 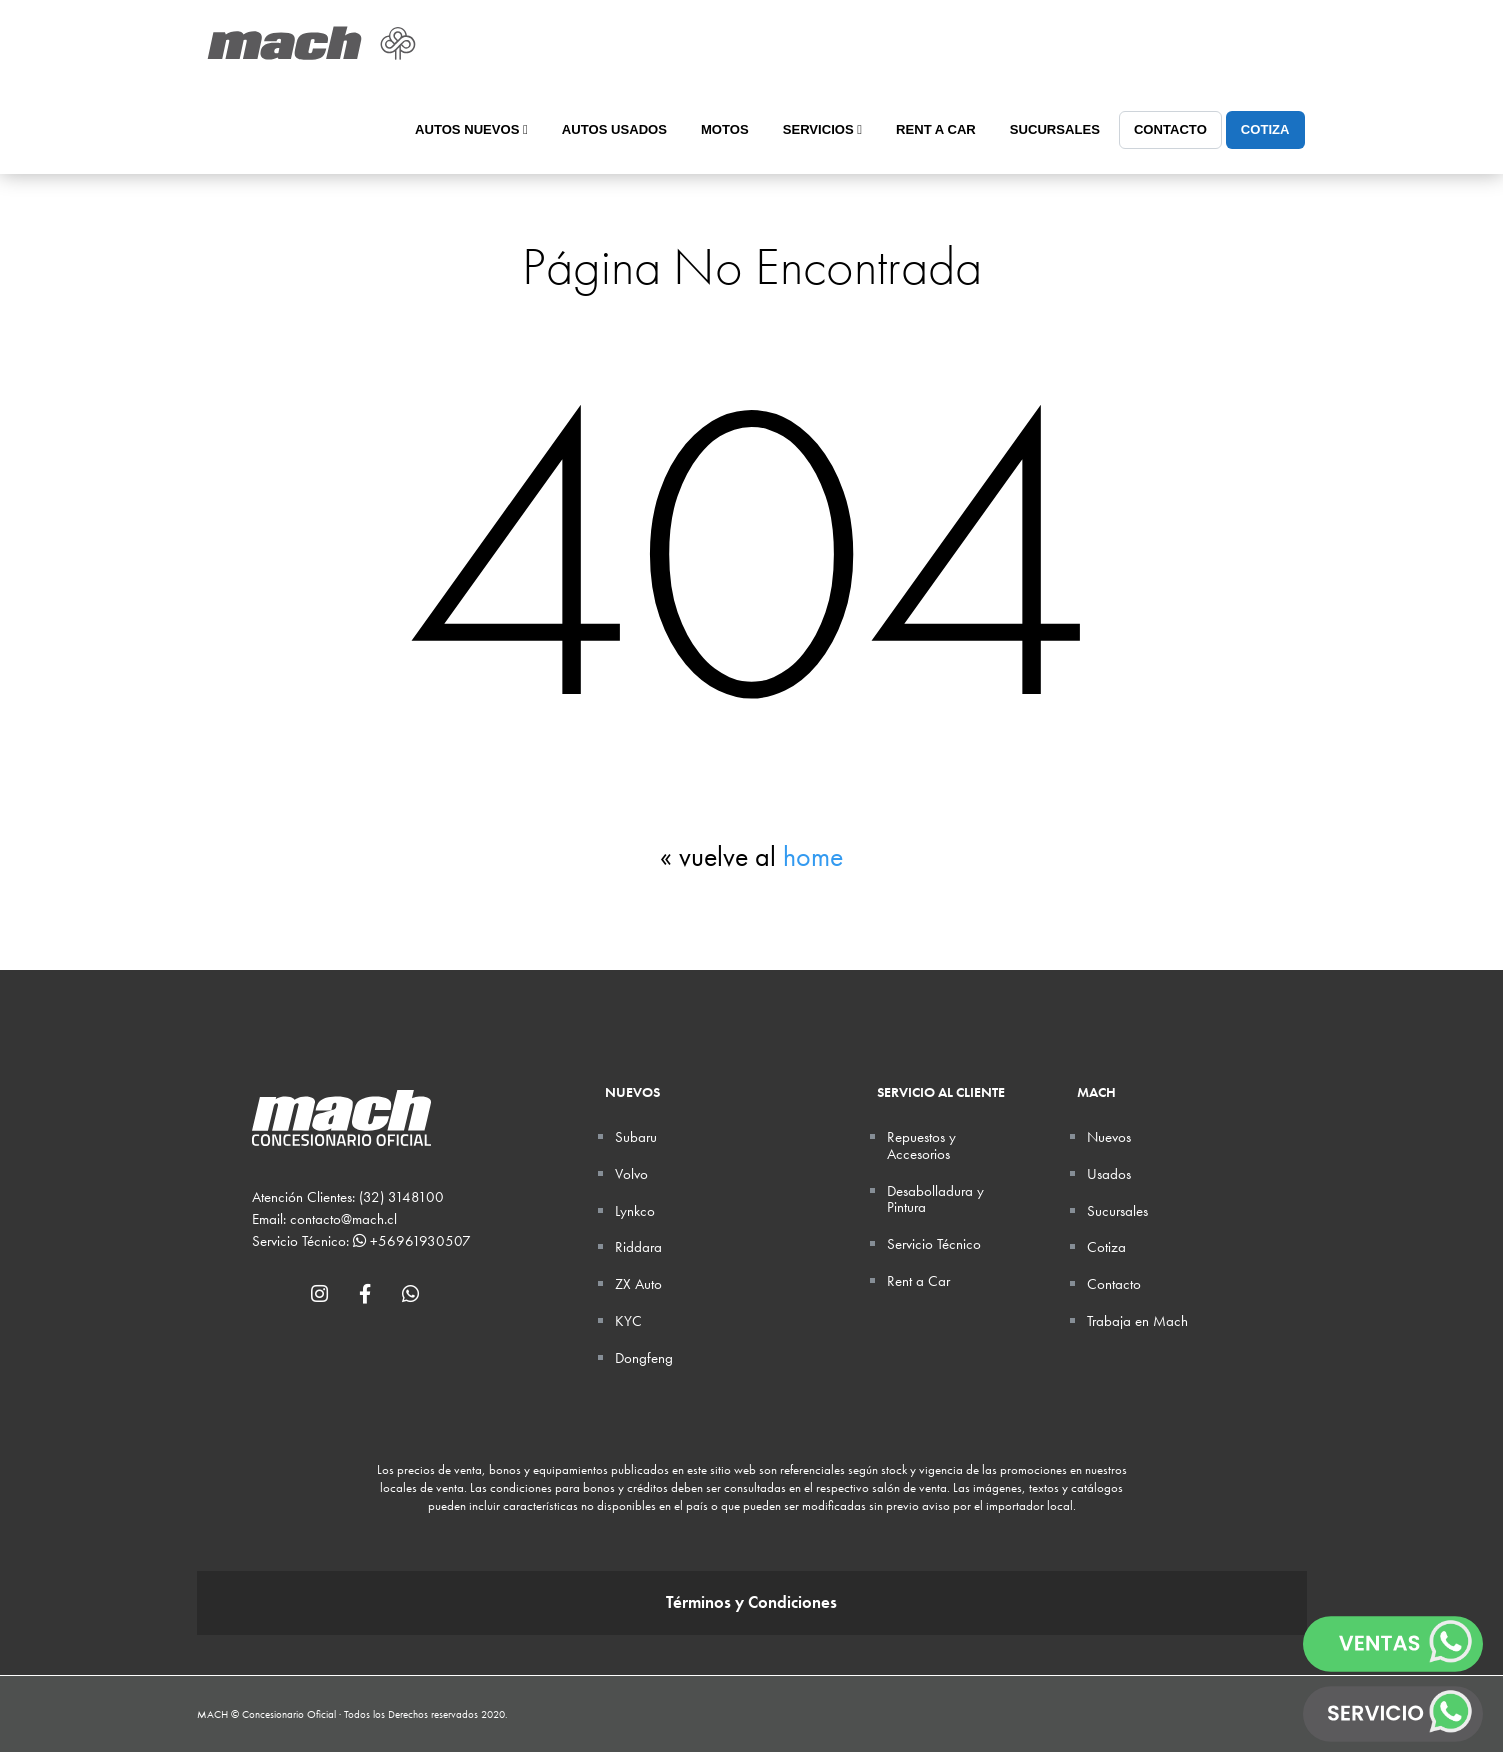 I want to click on Desabolladura y Pintura, so click(x=935, y=1199).